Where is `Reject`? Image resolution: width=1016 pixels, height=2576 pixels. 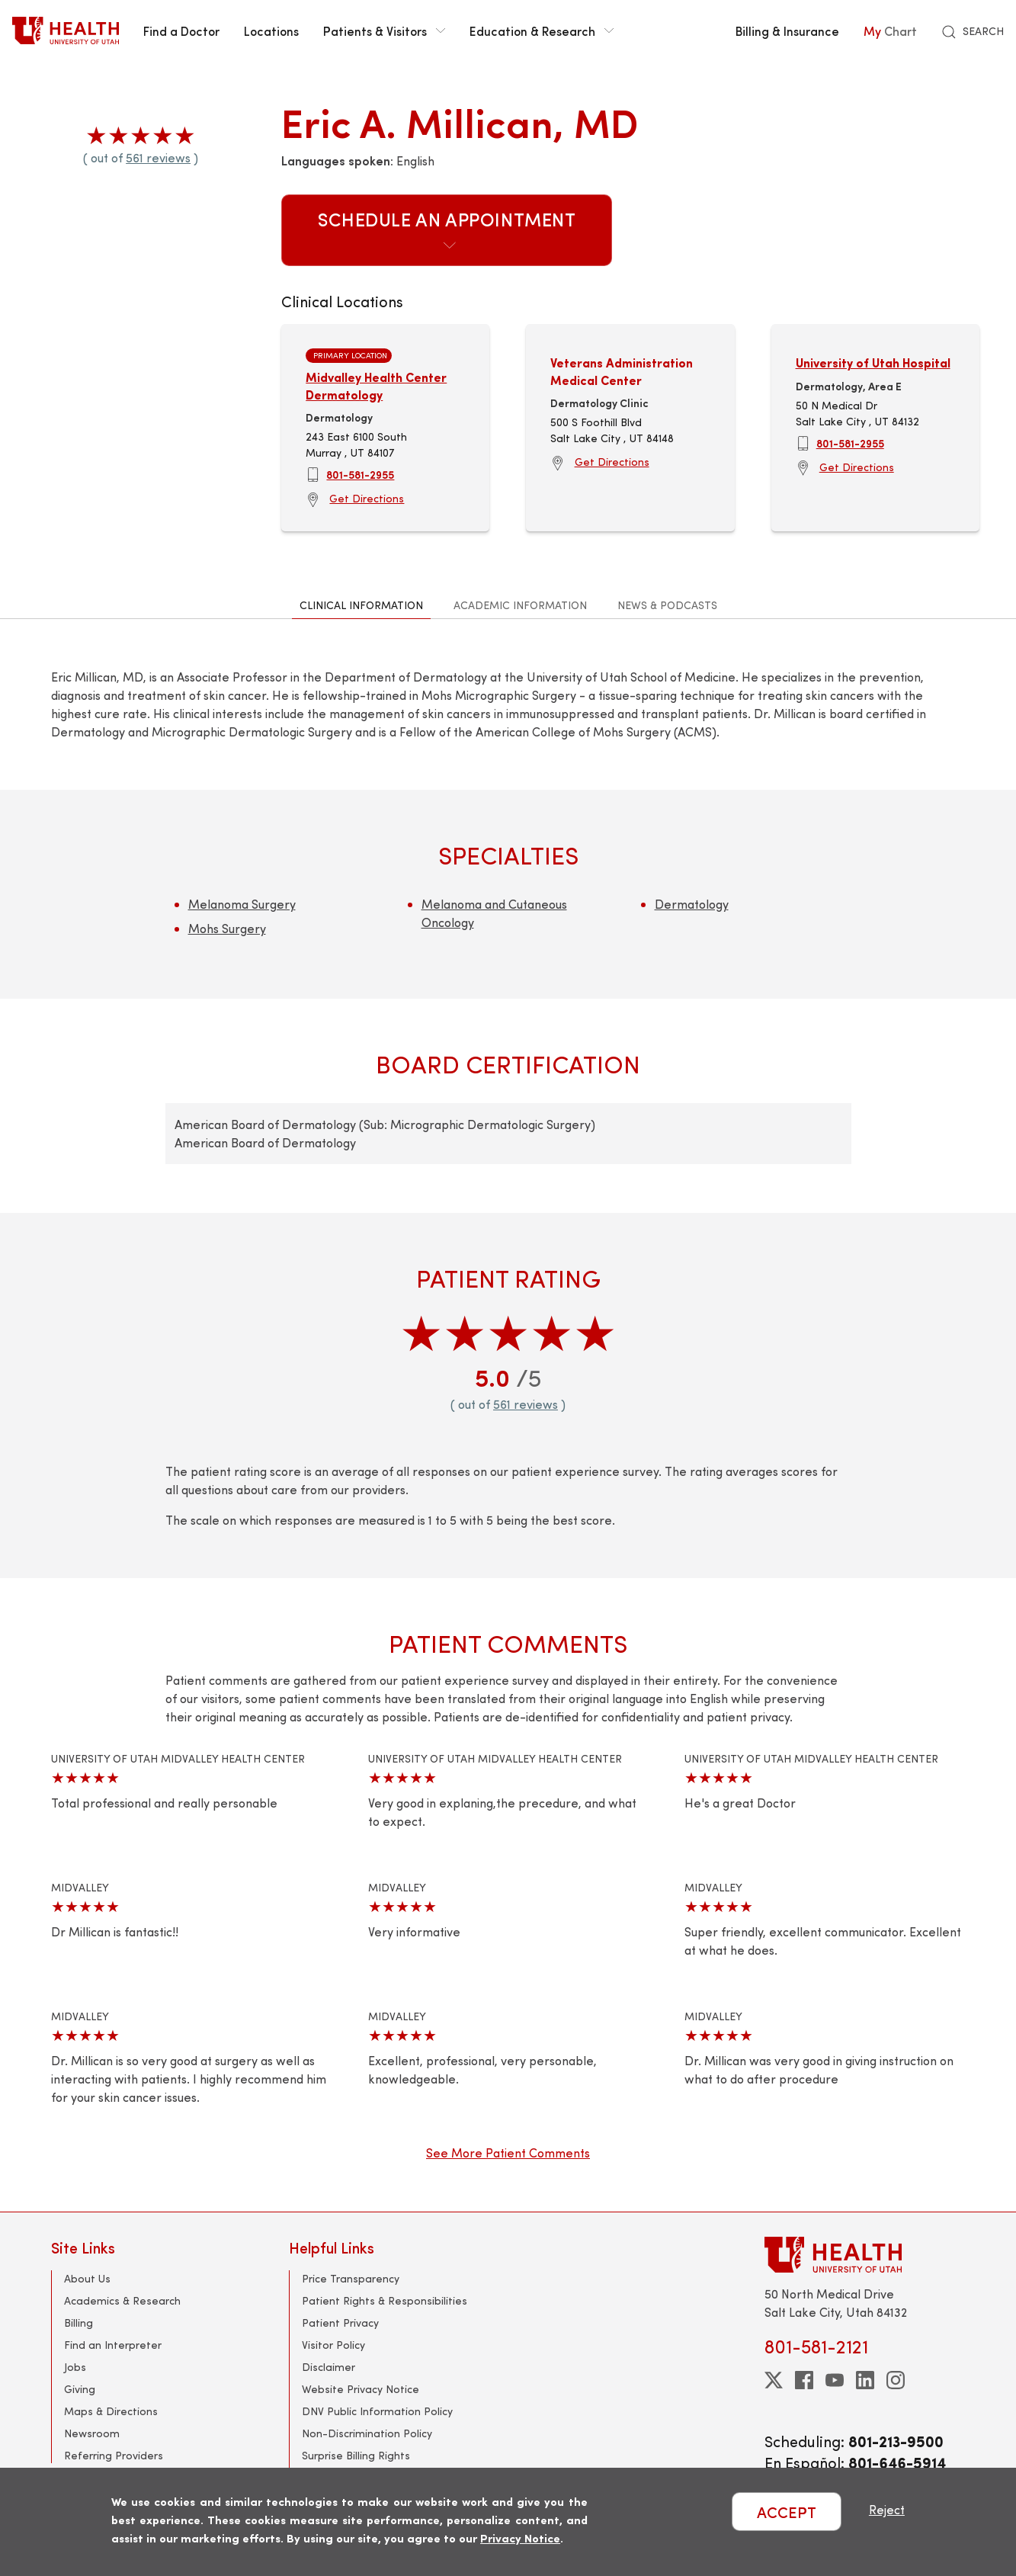 Reject is located at coordinates (887, 2509).